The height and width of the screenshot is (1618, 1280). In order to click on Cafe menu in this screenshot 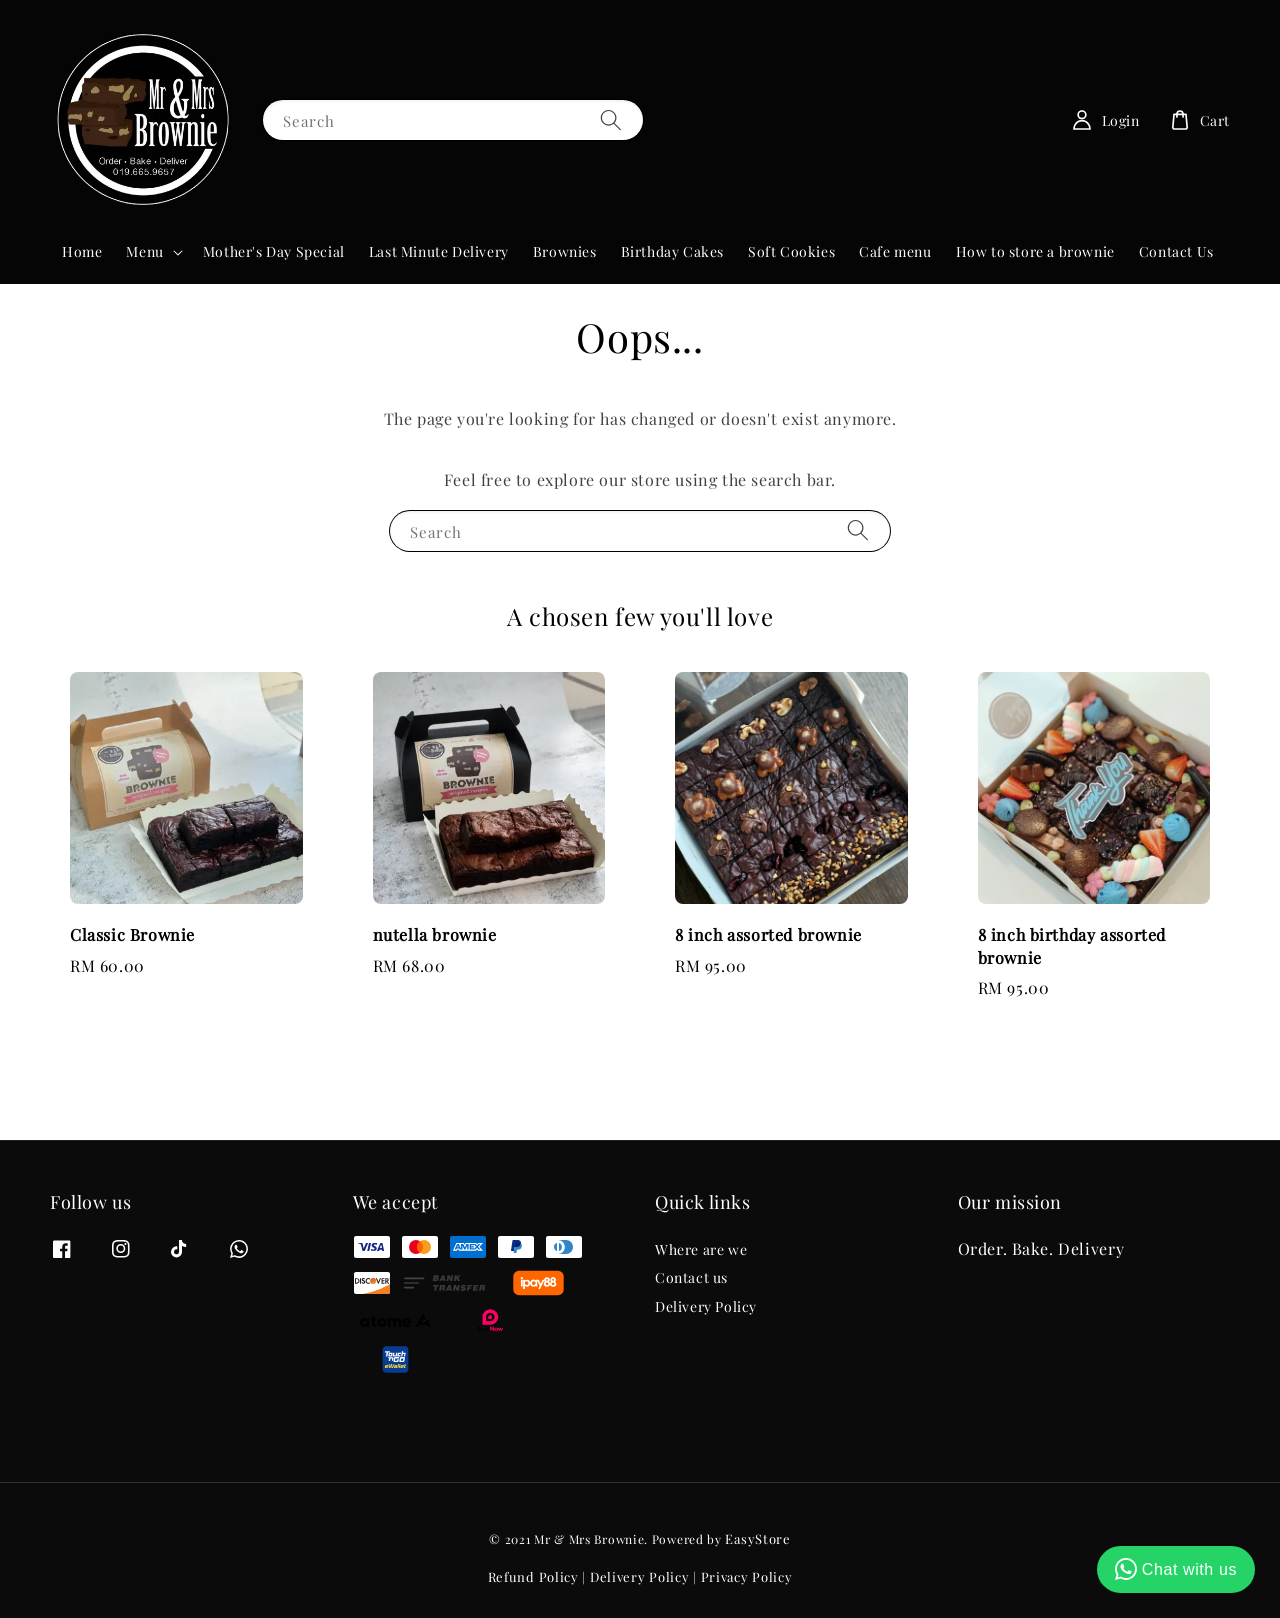, I will do `click(895, 251)`.